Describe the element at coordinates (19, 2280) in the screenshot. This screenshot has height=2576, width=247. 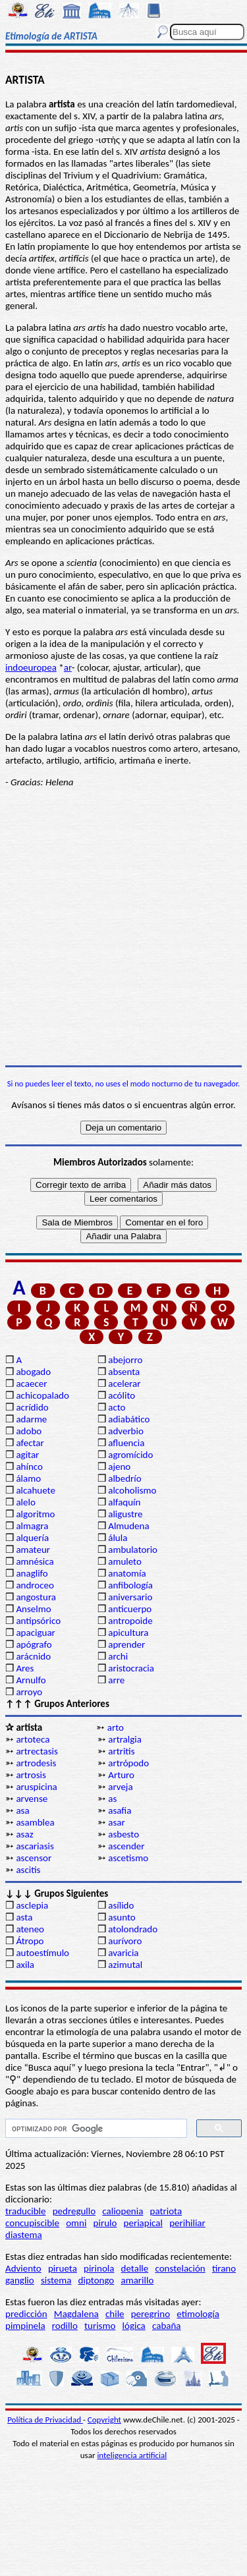
I see `ganglio` at that location.